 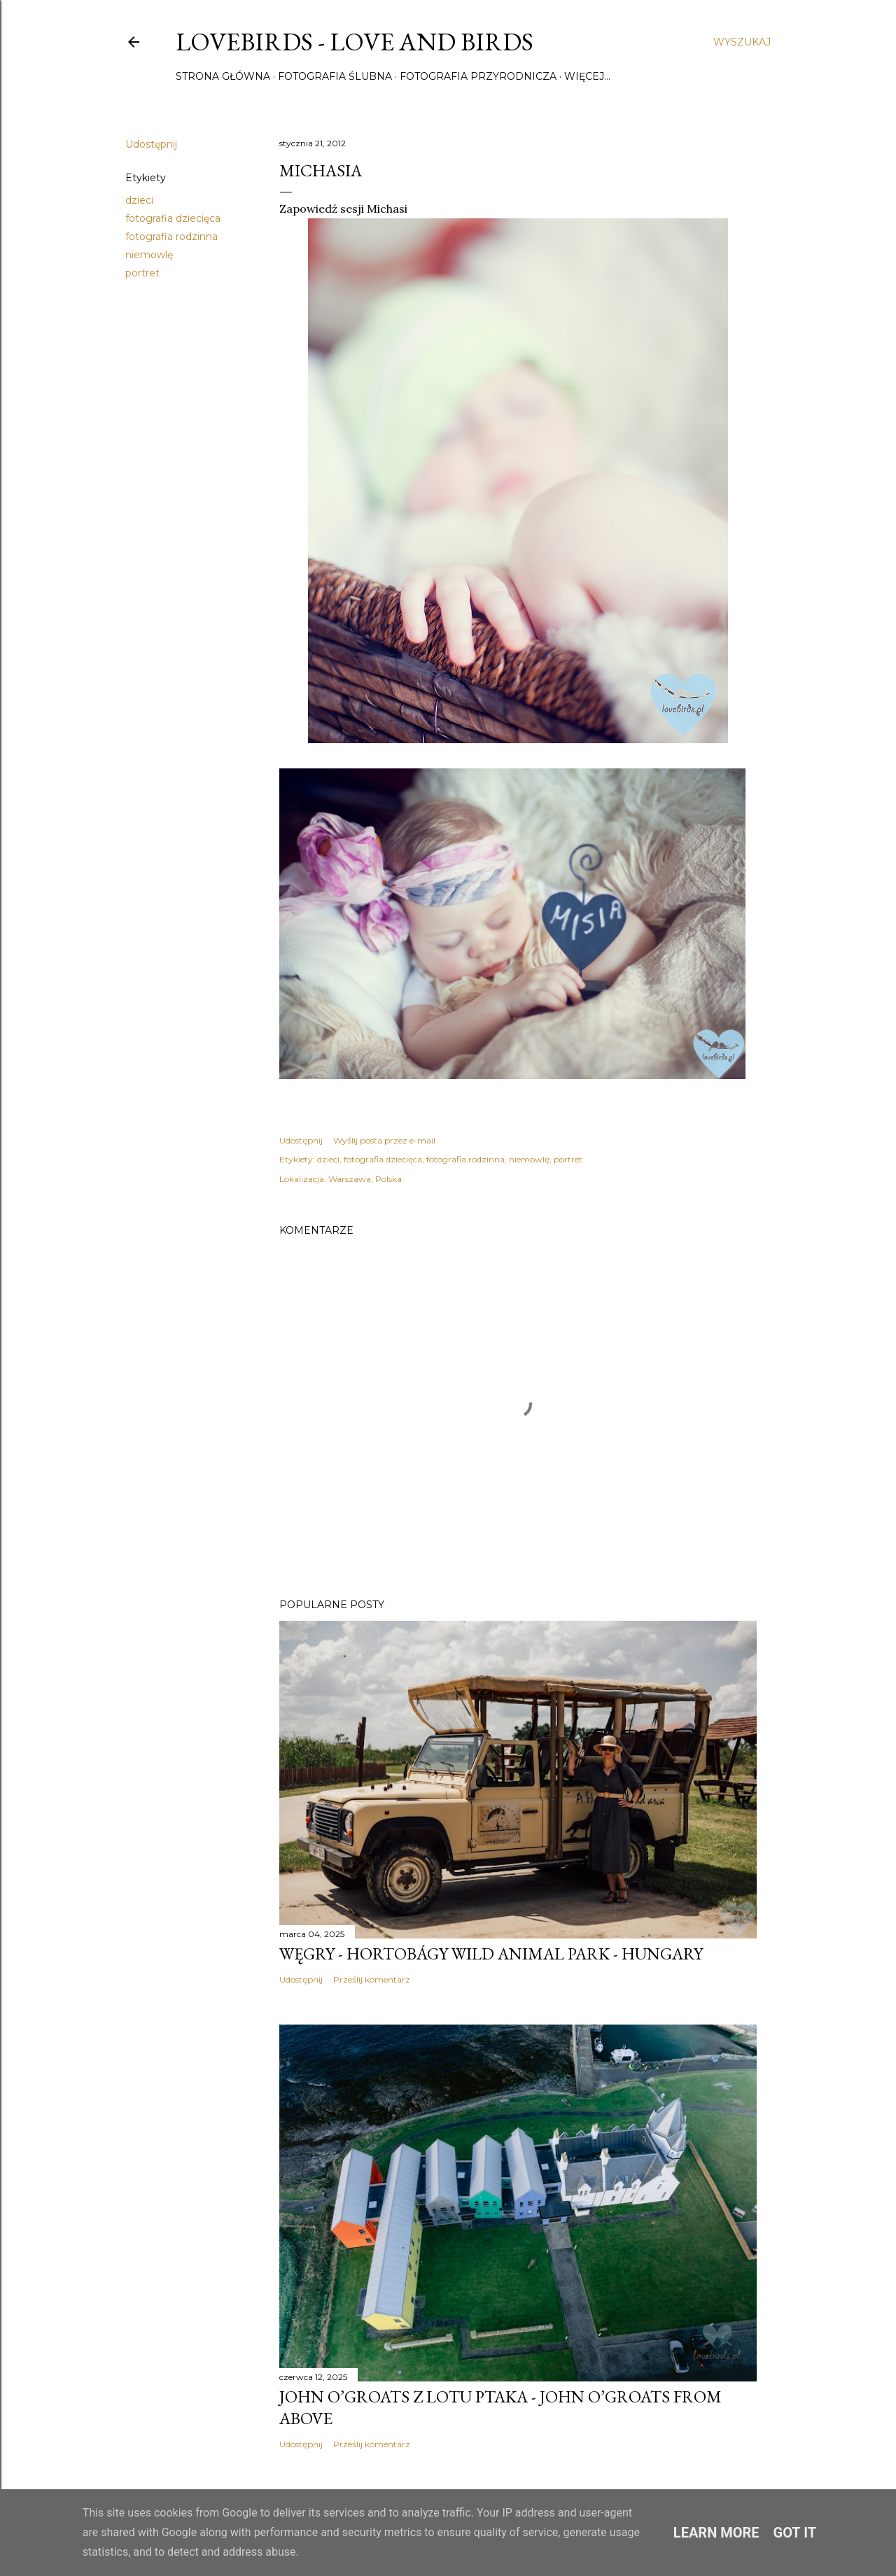 What do you see at coordinates (371, 1979) in the screenshot?
I see `Prześlij komentarz` at bounding box center [371, 1979].